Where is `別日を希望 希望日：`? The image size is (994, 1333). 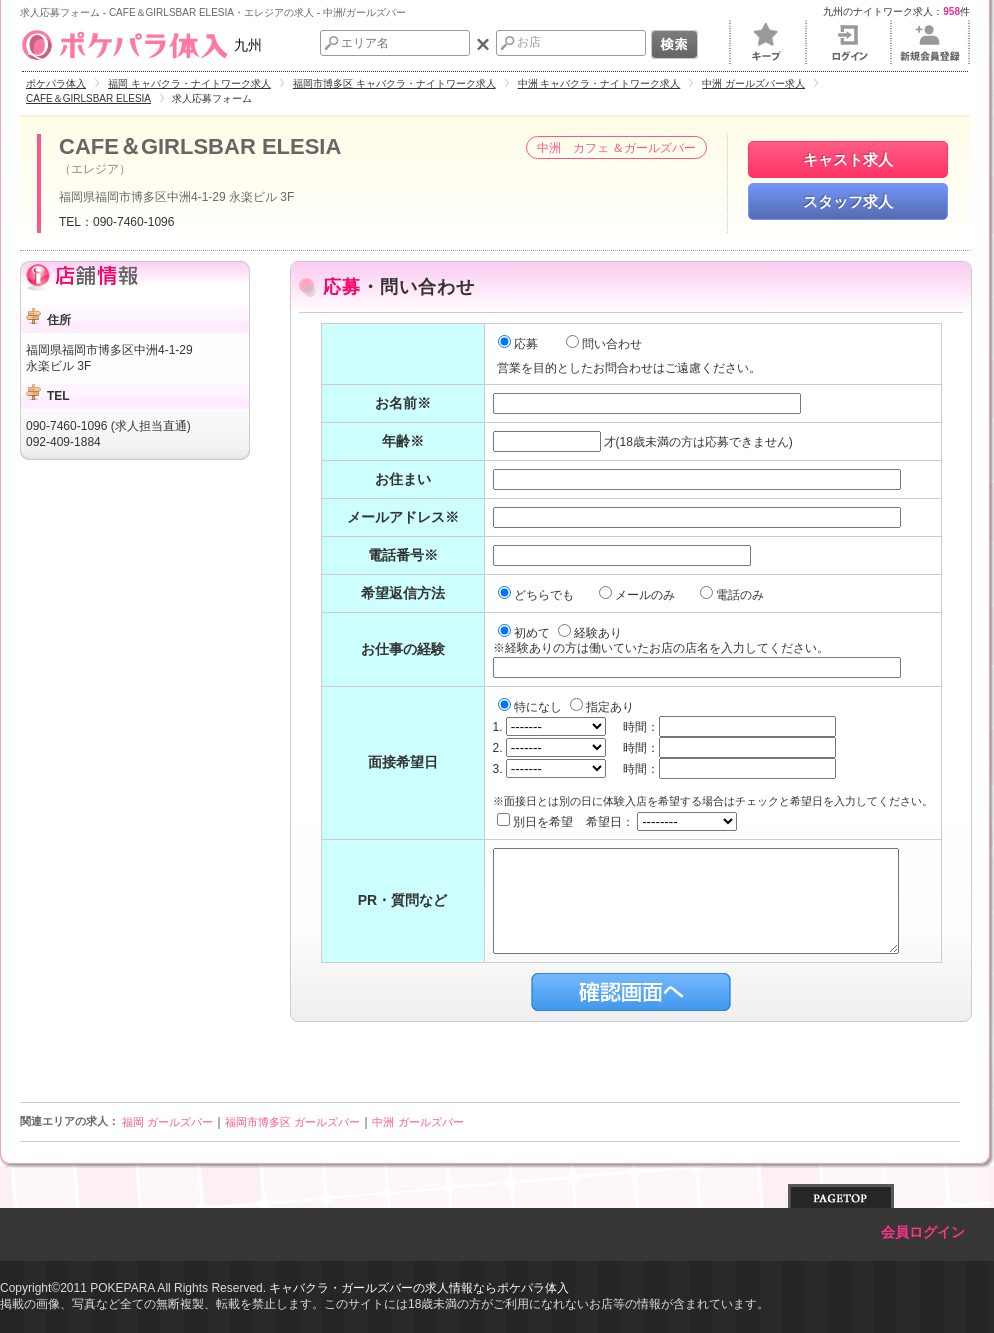
別日を希望 希望日： is located at coordinates (617, 822).